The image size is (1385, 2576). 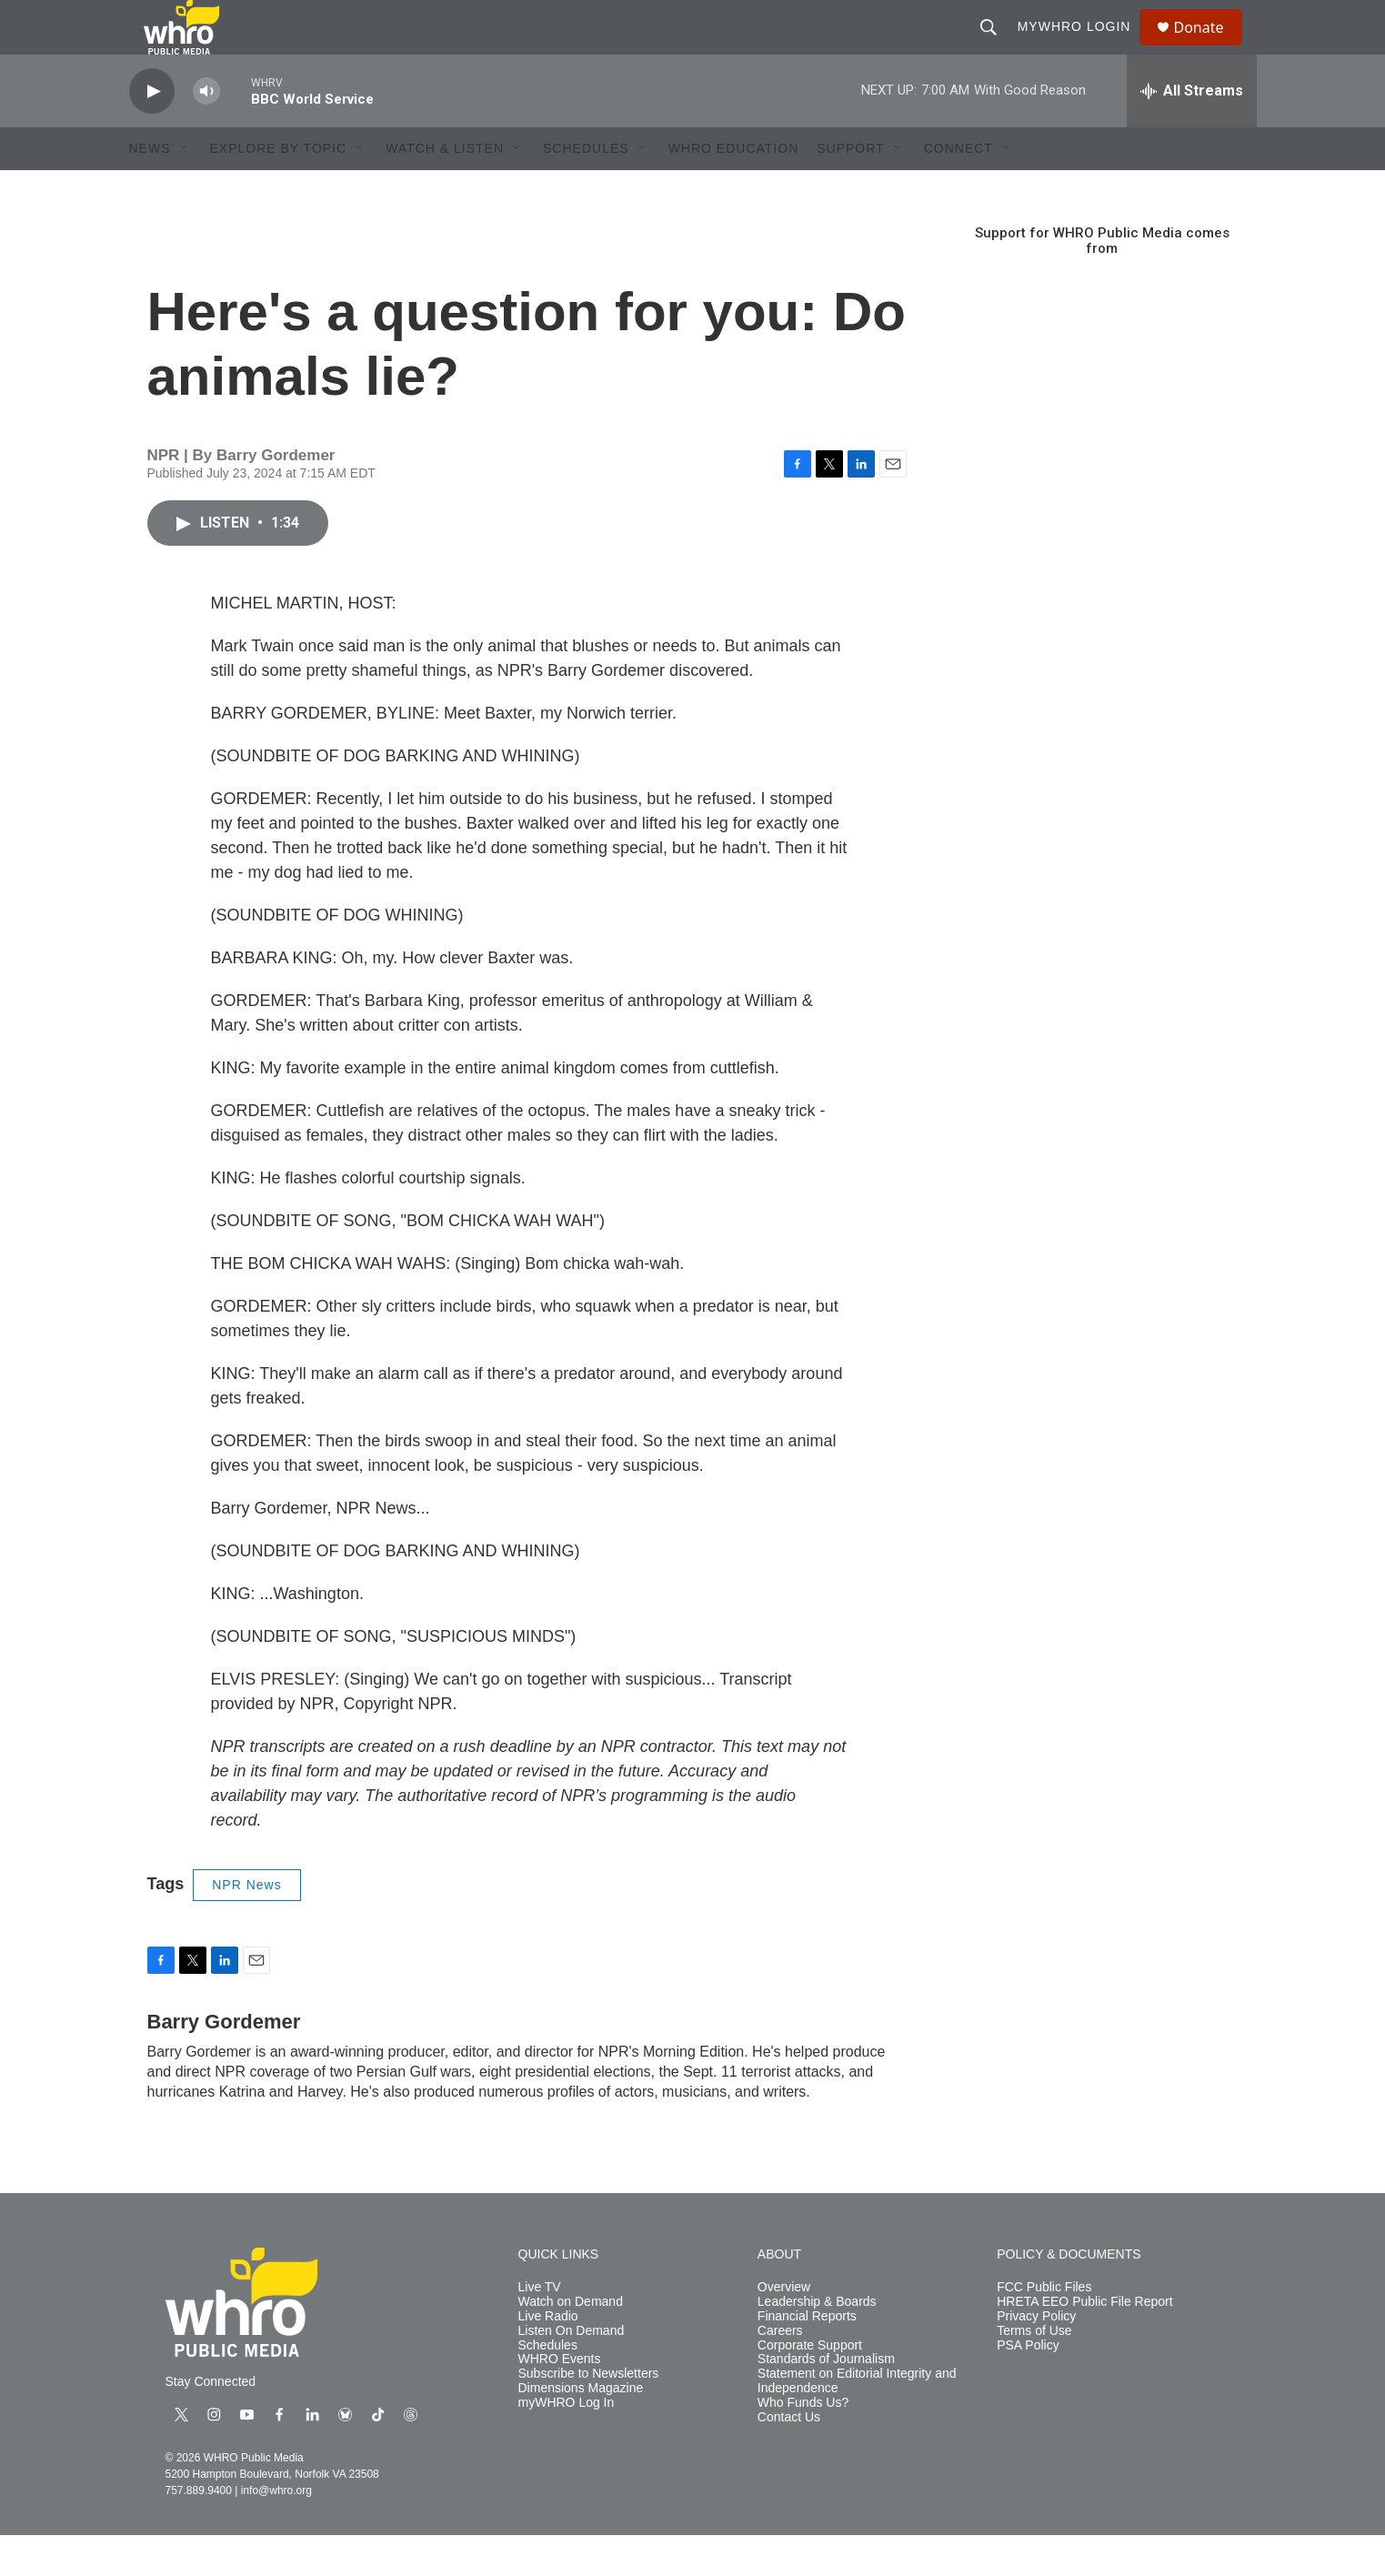 I want to click on Corporate Support, so click(x=810, y=2386).